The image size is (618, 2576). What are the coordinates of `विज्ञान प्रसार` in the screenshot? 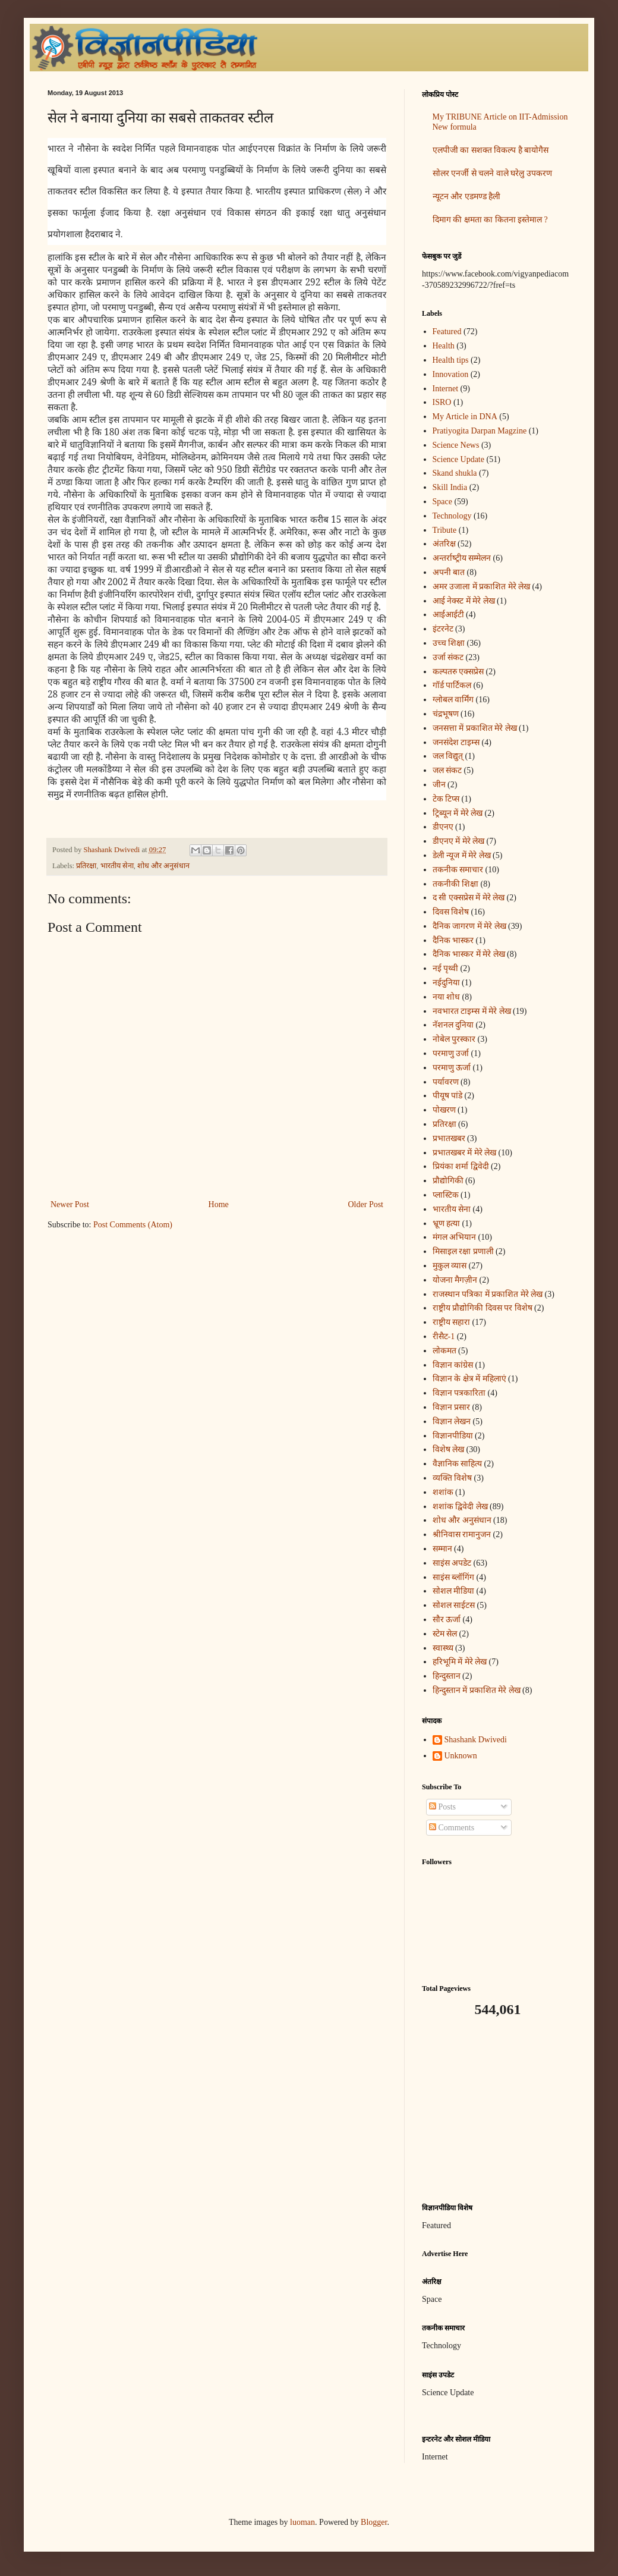 It's located at (452, 1407).